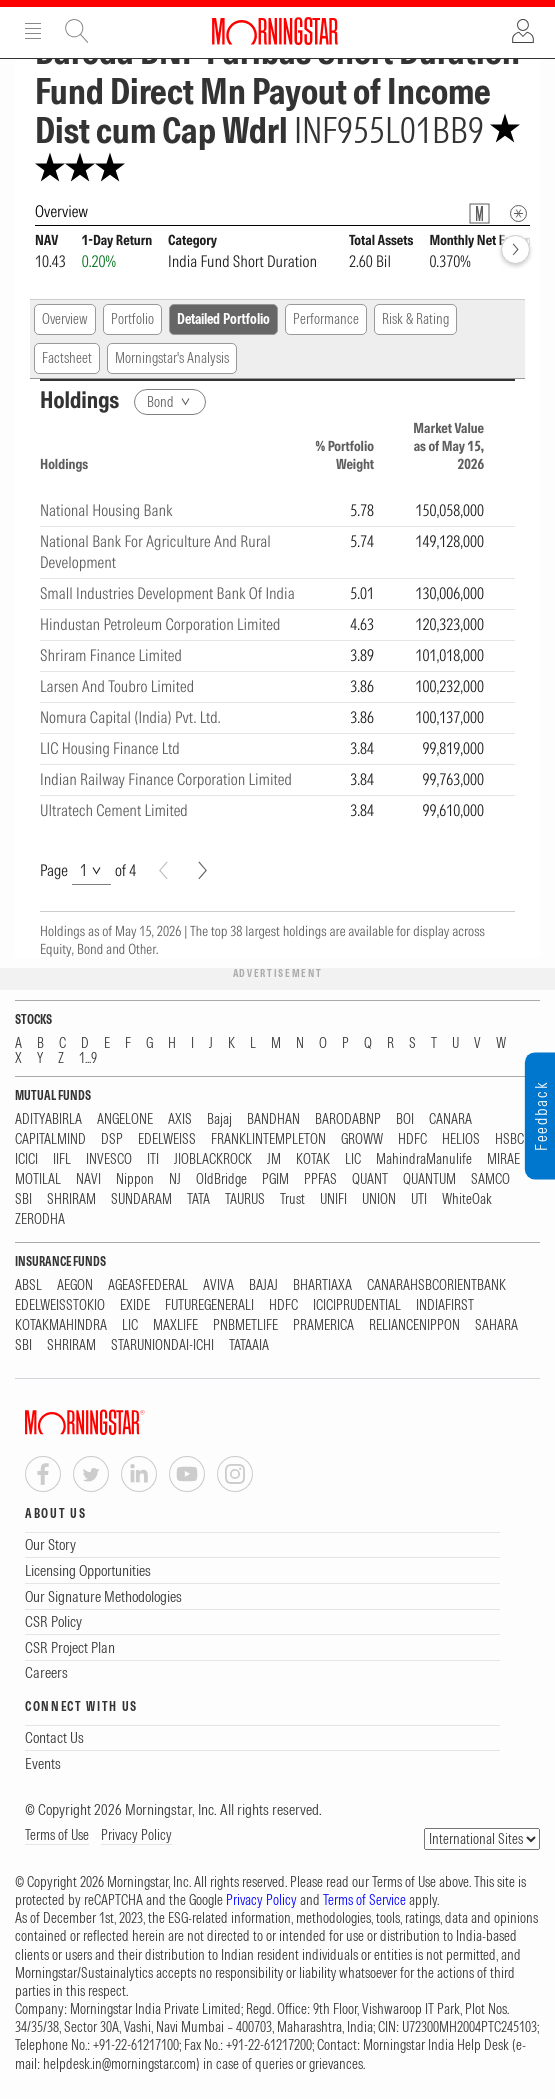 The width and height of the screenshot is (555, 2099). What do you see at coordinates (414, 1325) in the screenshot?
I see `RELIANCENIPPON` at bounding box center [414, 1325].